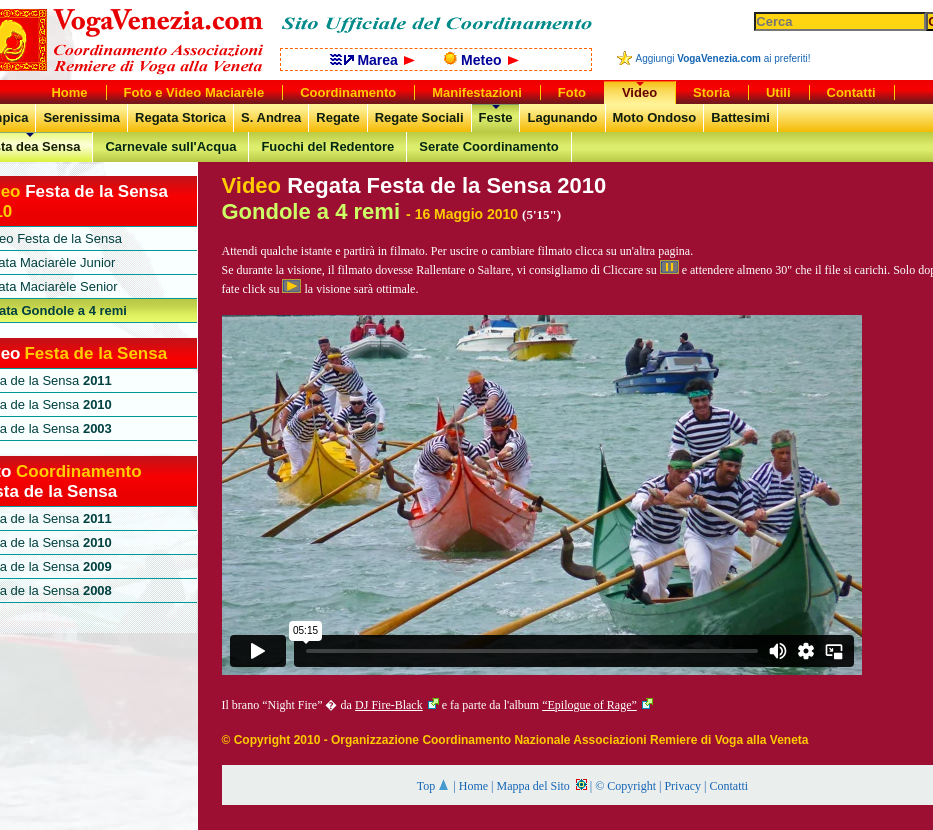 The image size is (933, 830). I want to click on Storia, so click(711, 92).